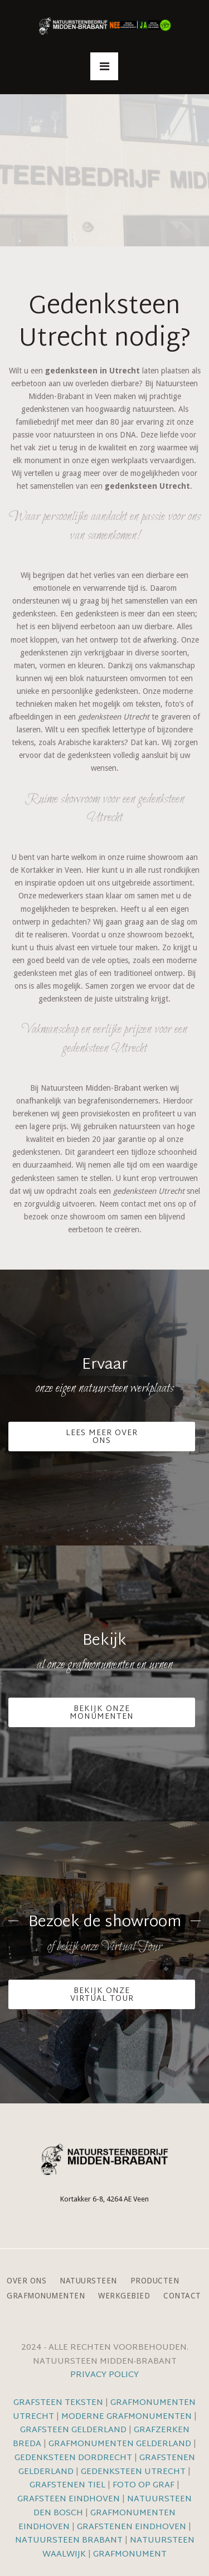 The width and height of the screenshot is (209, 2576). Describe the element at coordinates (104, 2375) in the screenshot. I see `Privacy Policy` at that location.